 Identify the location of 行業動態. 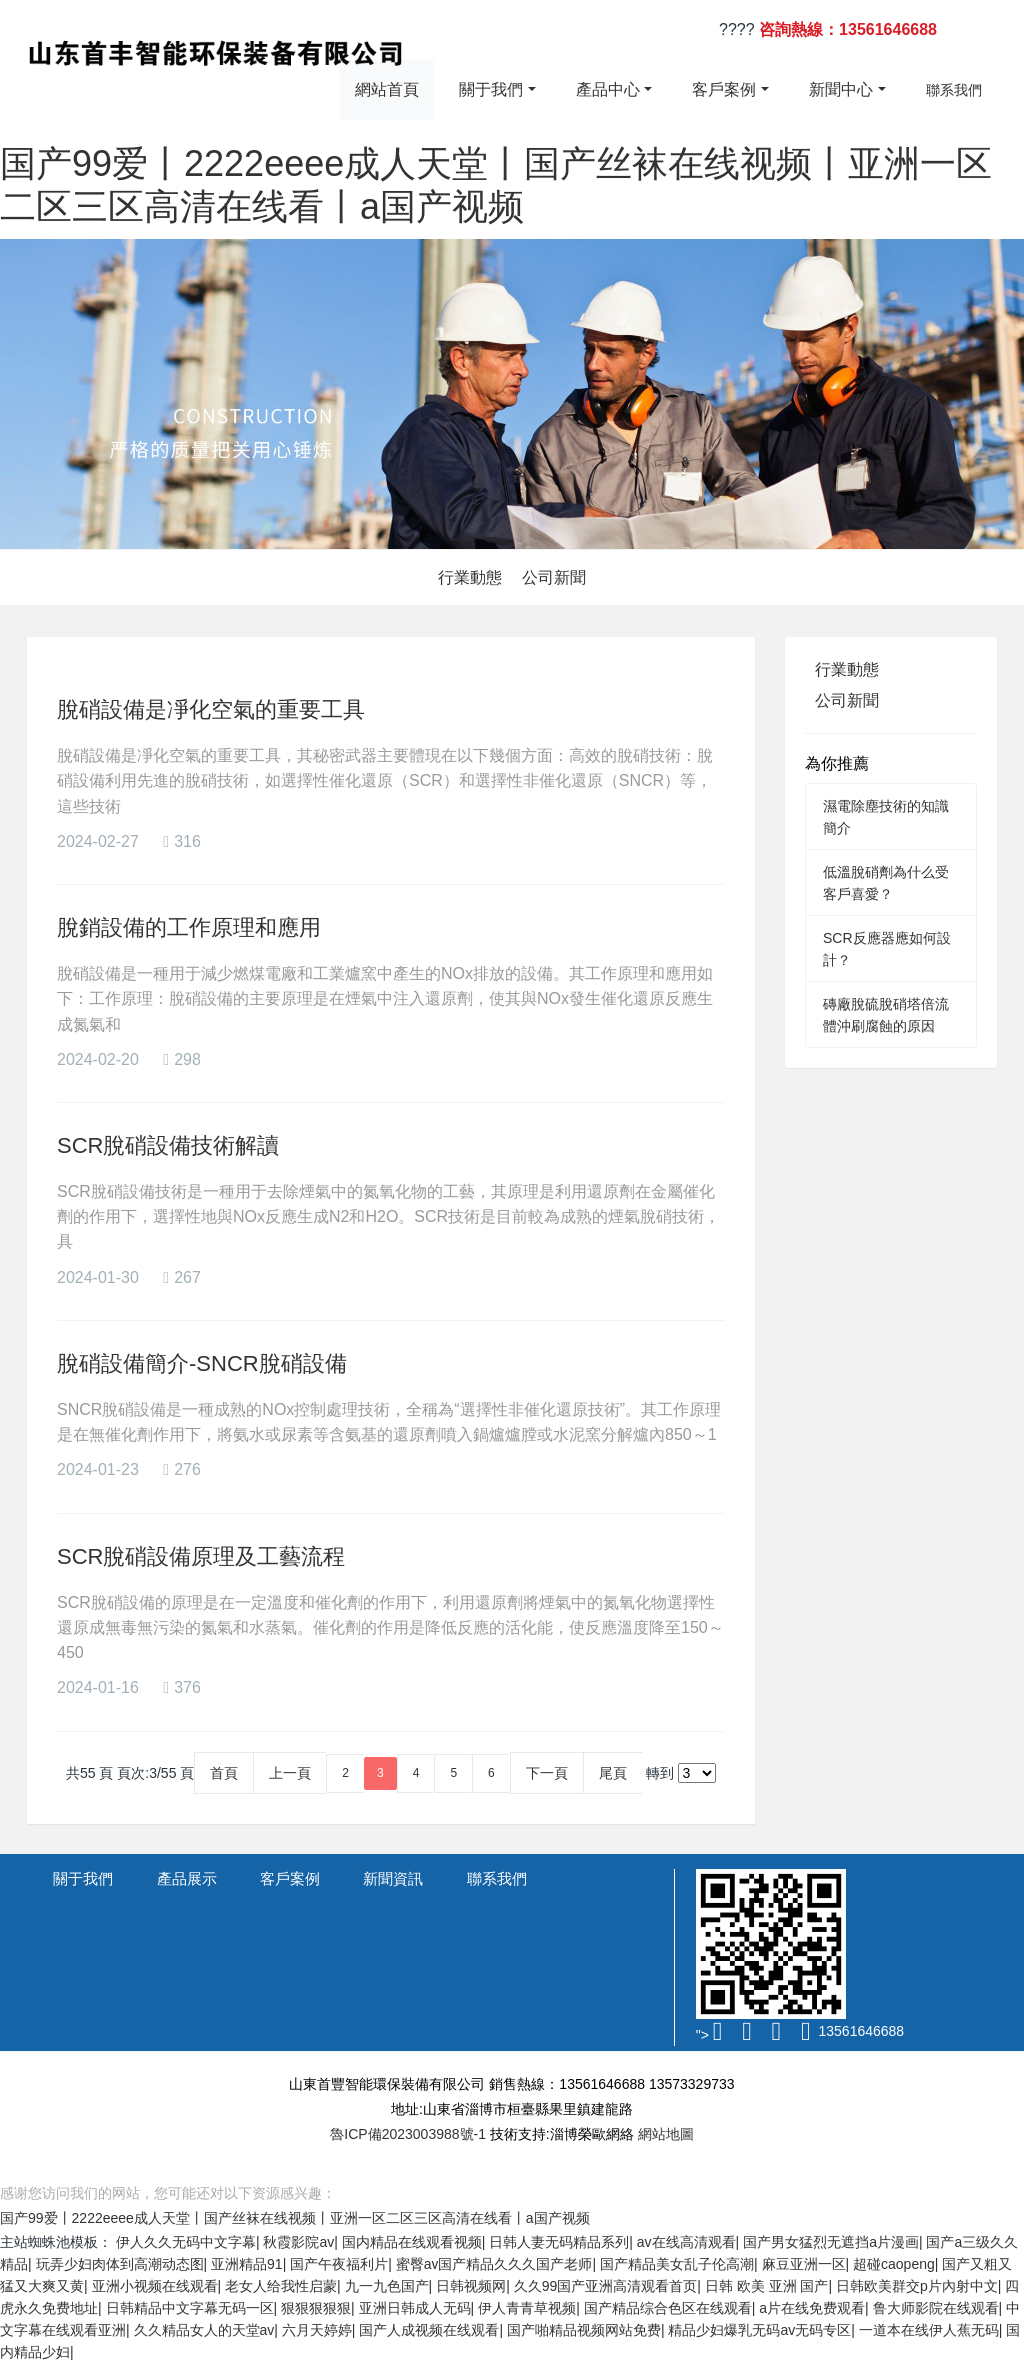
(470, 577).